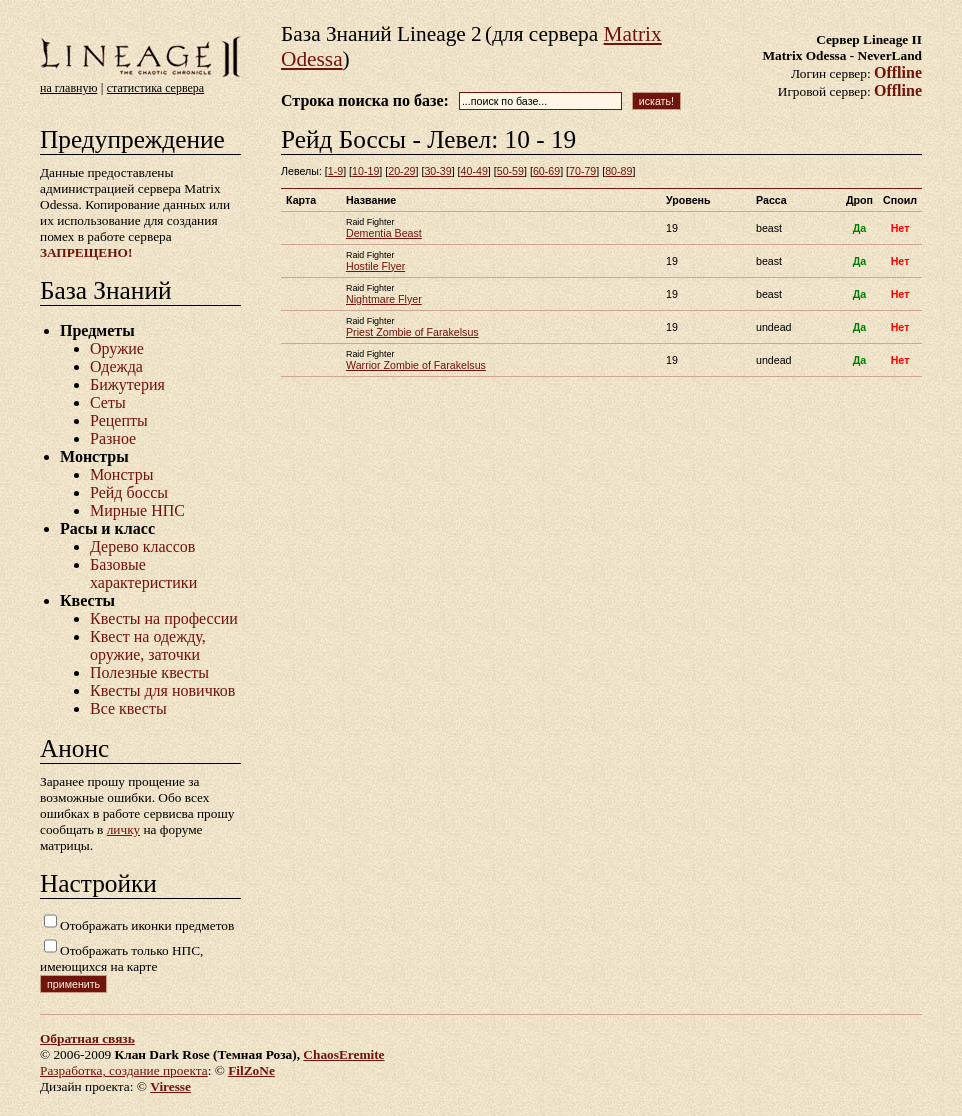 This screenshot has height=1116, width=962. I want to click on Рейд боссы, so click(129, 492).